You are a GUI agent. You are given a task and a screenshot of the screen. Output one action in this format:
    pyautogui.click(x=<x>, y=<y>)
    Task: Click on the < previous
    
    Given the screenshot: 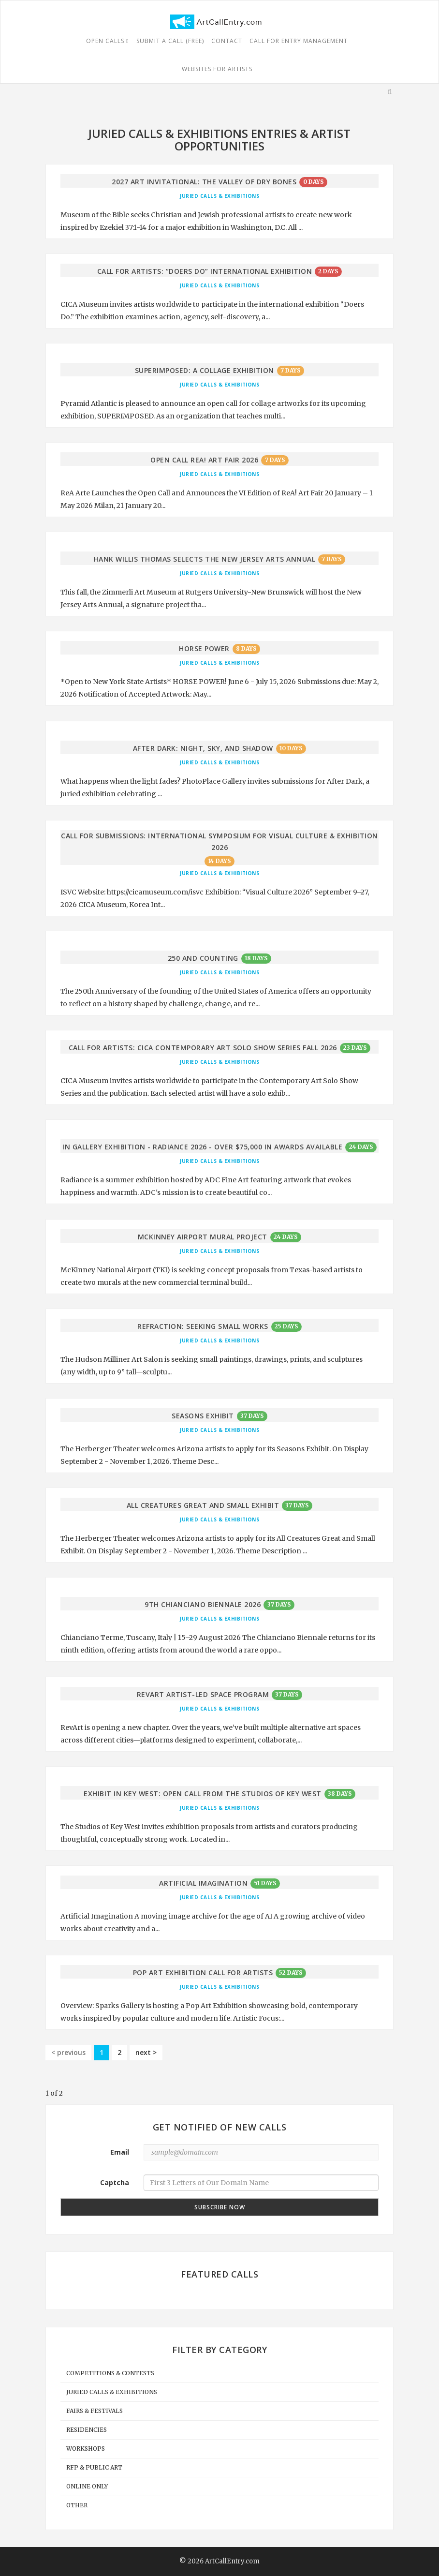 What is the action you would take?
    pyautogui.click(x=68, y=2052)
    